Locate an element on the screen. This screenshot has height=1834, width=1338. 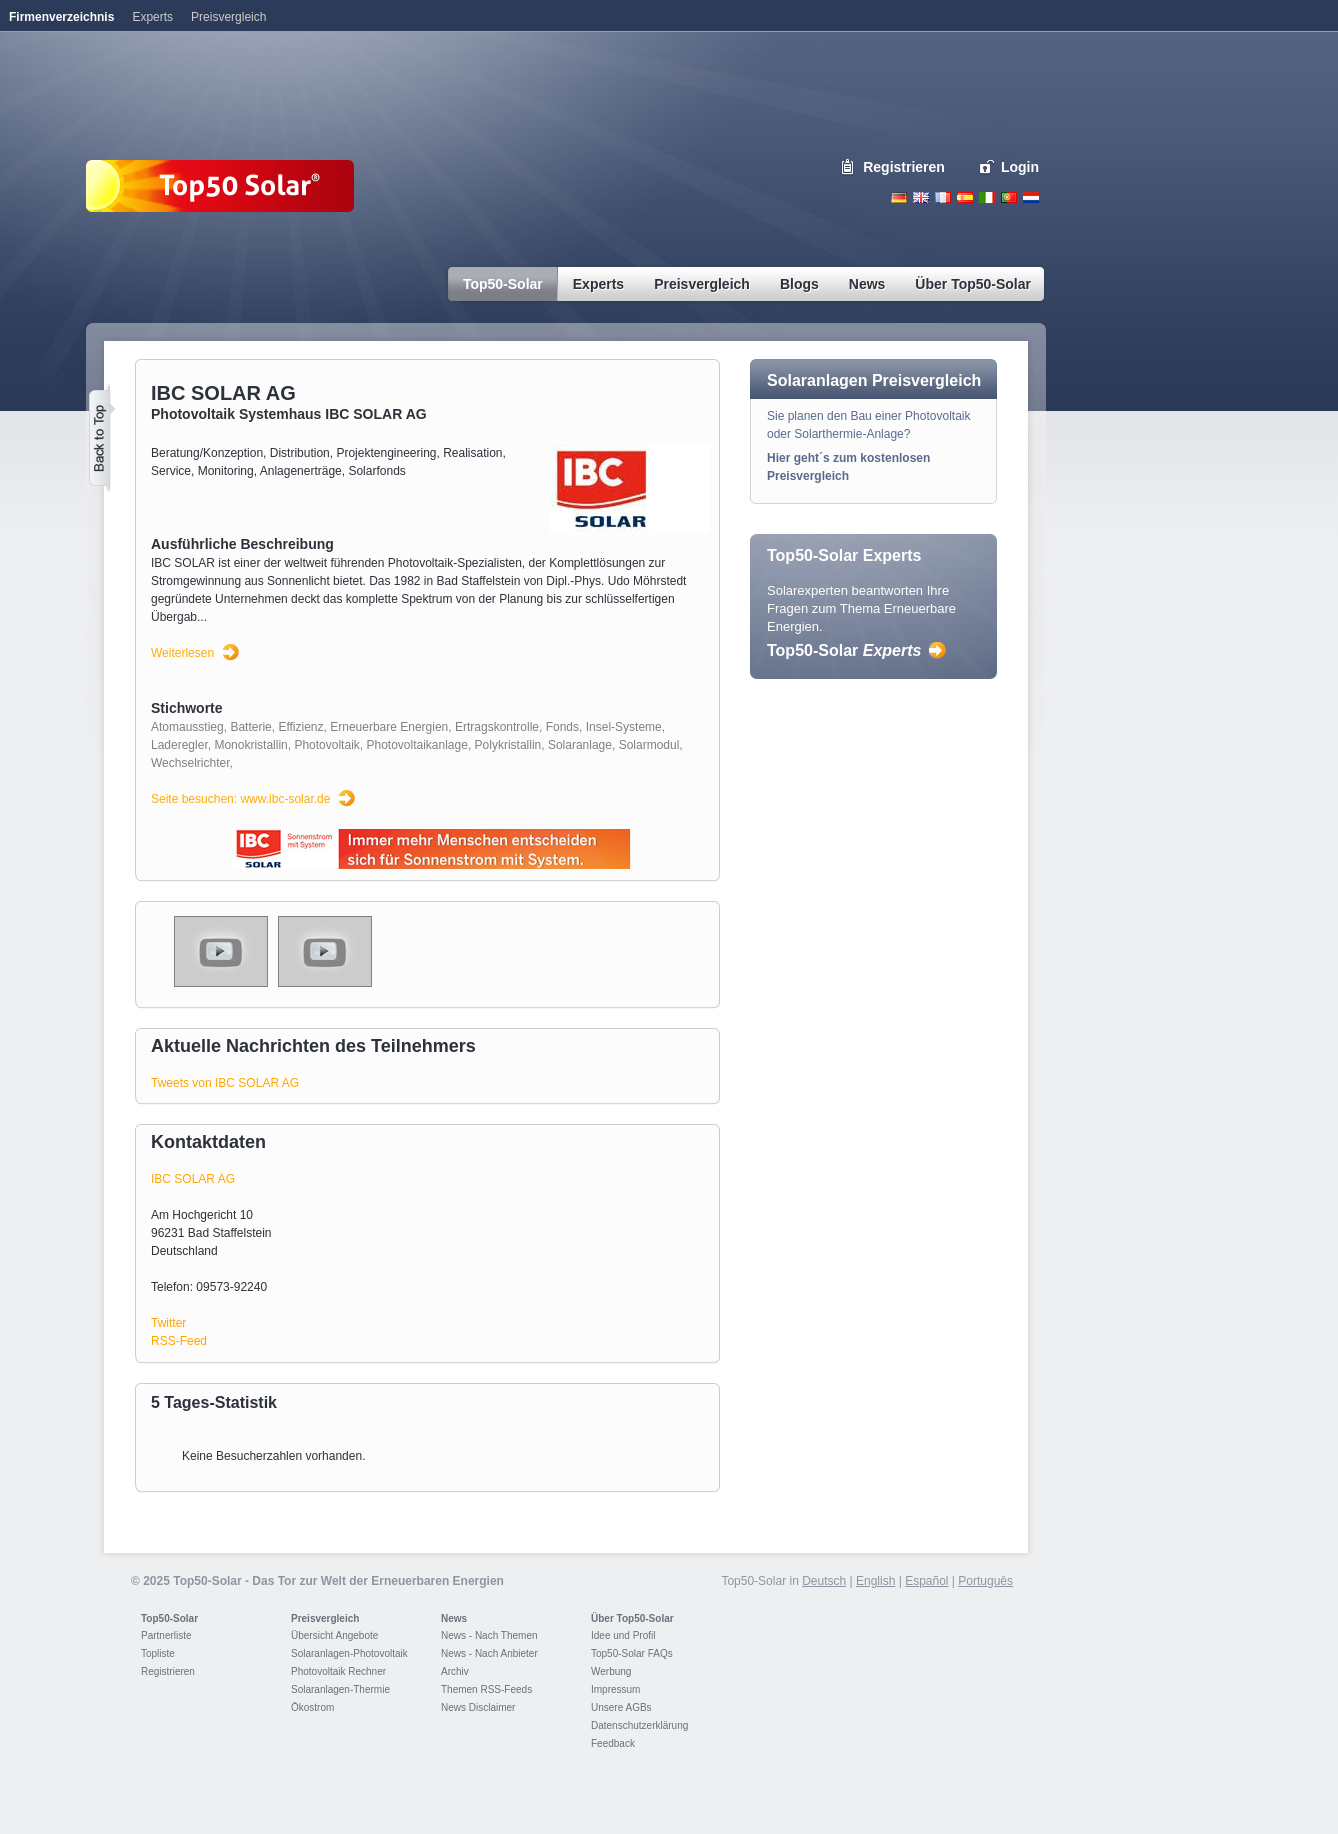
Partnerliste is located at coordinates (166, 1635).